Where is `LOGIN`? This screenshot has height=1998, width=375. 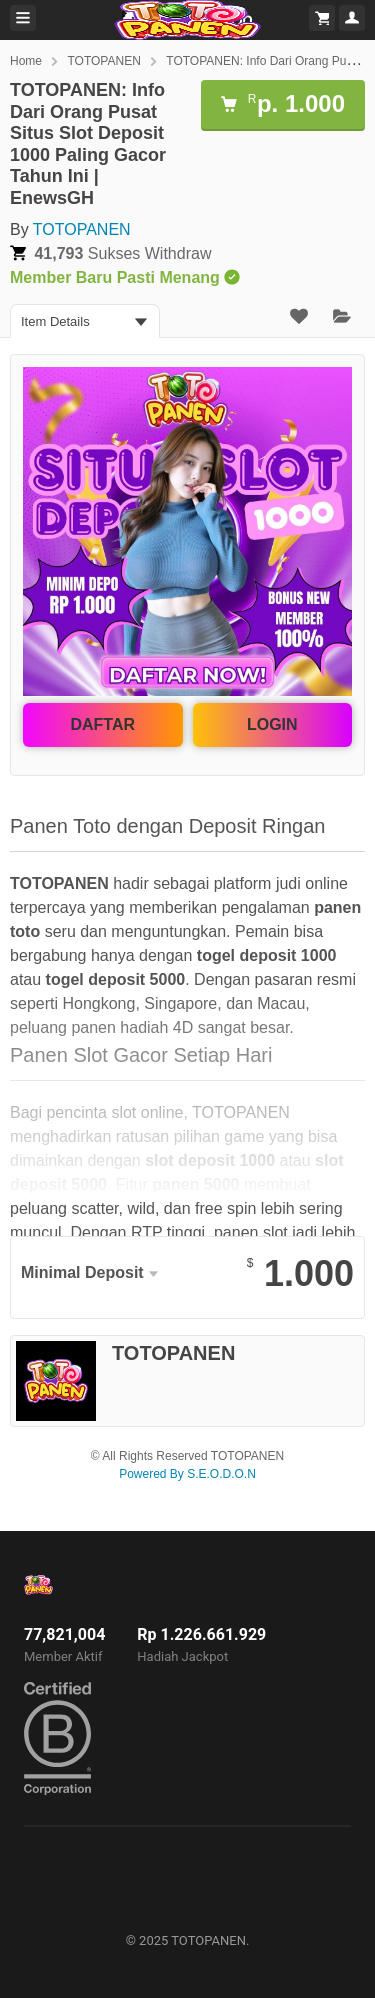 LOGIN is located at coordinates (272, 724).